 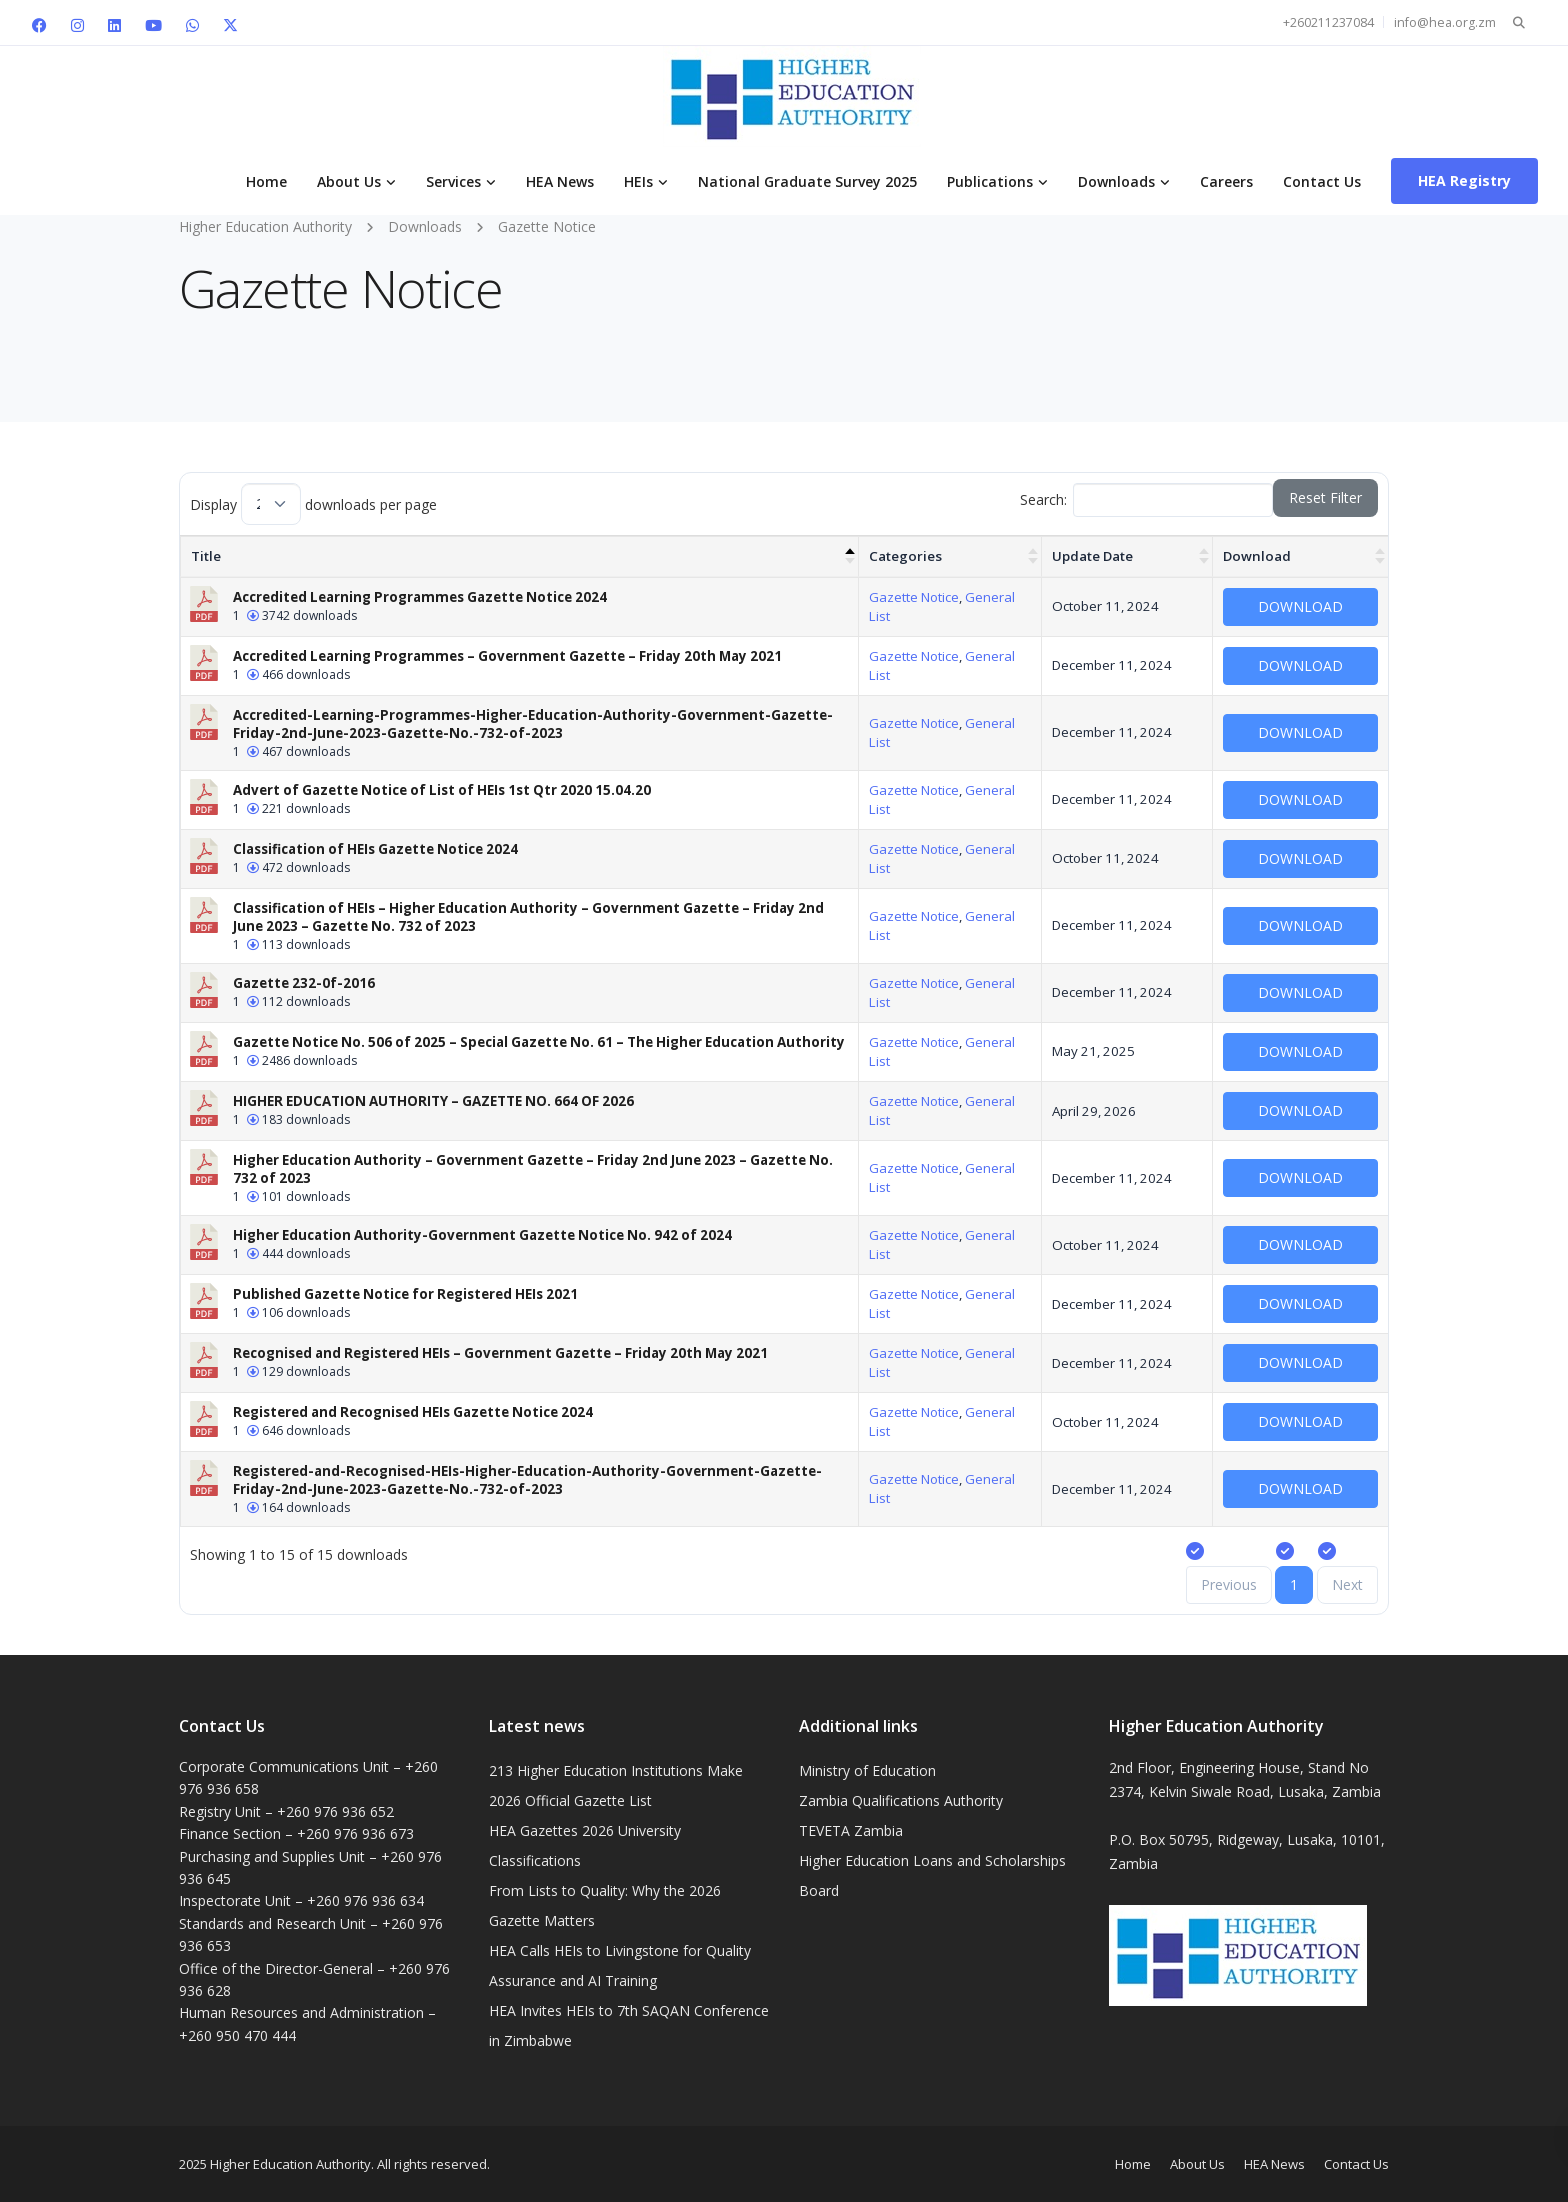 I want to click on Contact Us, so click(x=1322, y=181).